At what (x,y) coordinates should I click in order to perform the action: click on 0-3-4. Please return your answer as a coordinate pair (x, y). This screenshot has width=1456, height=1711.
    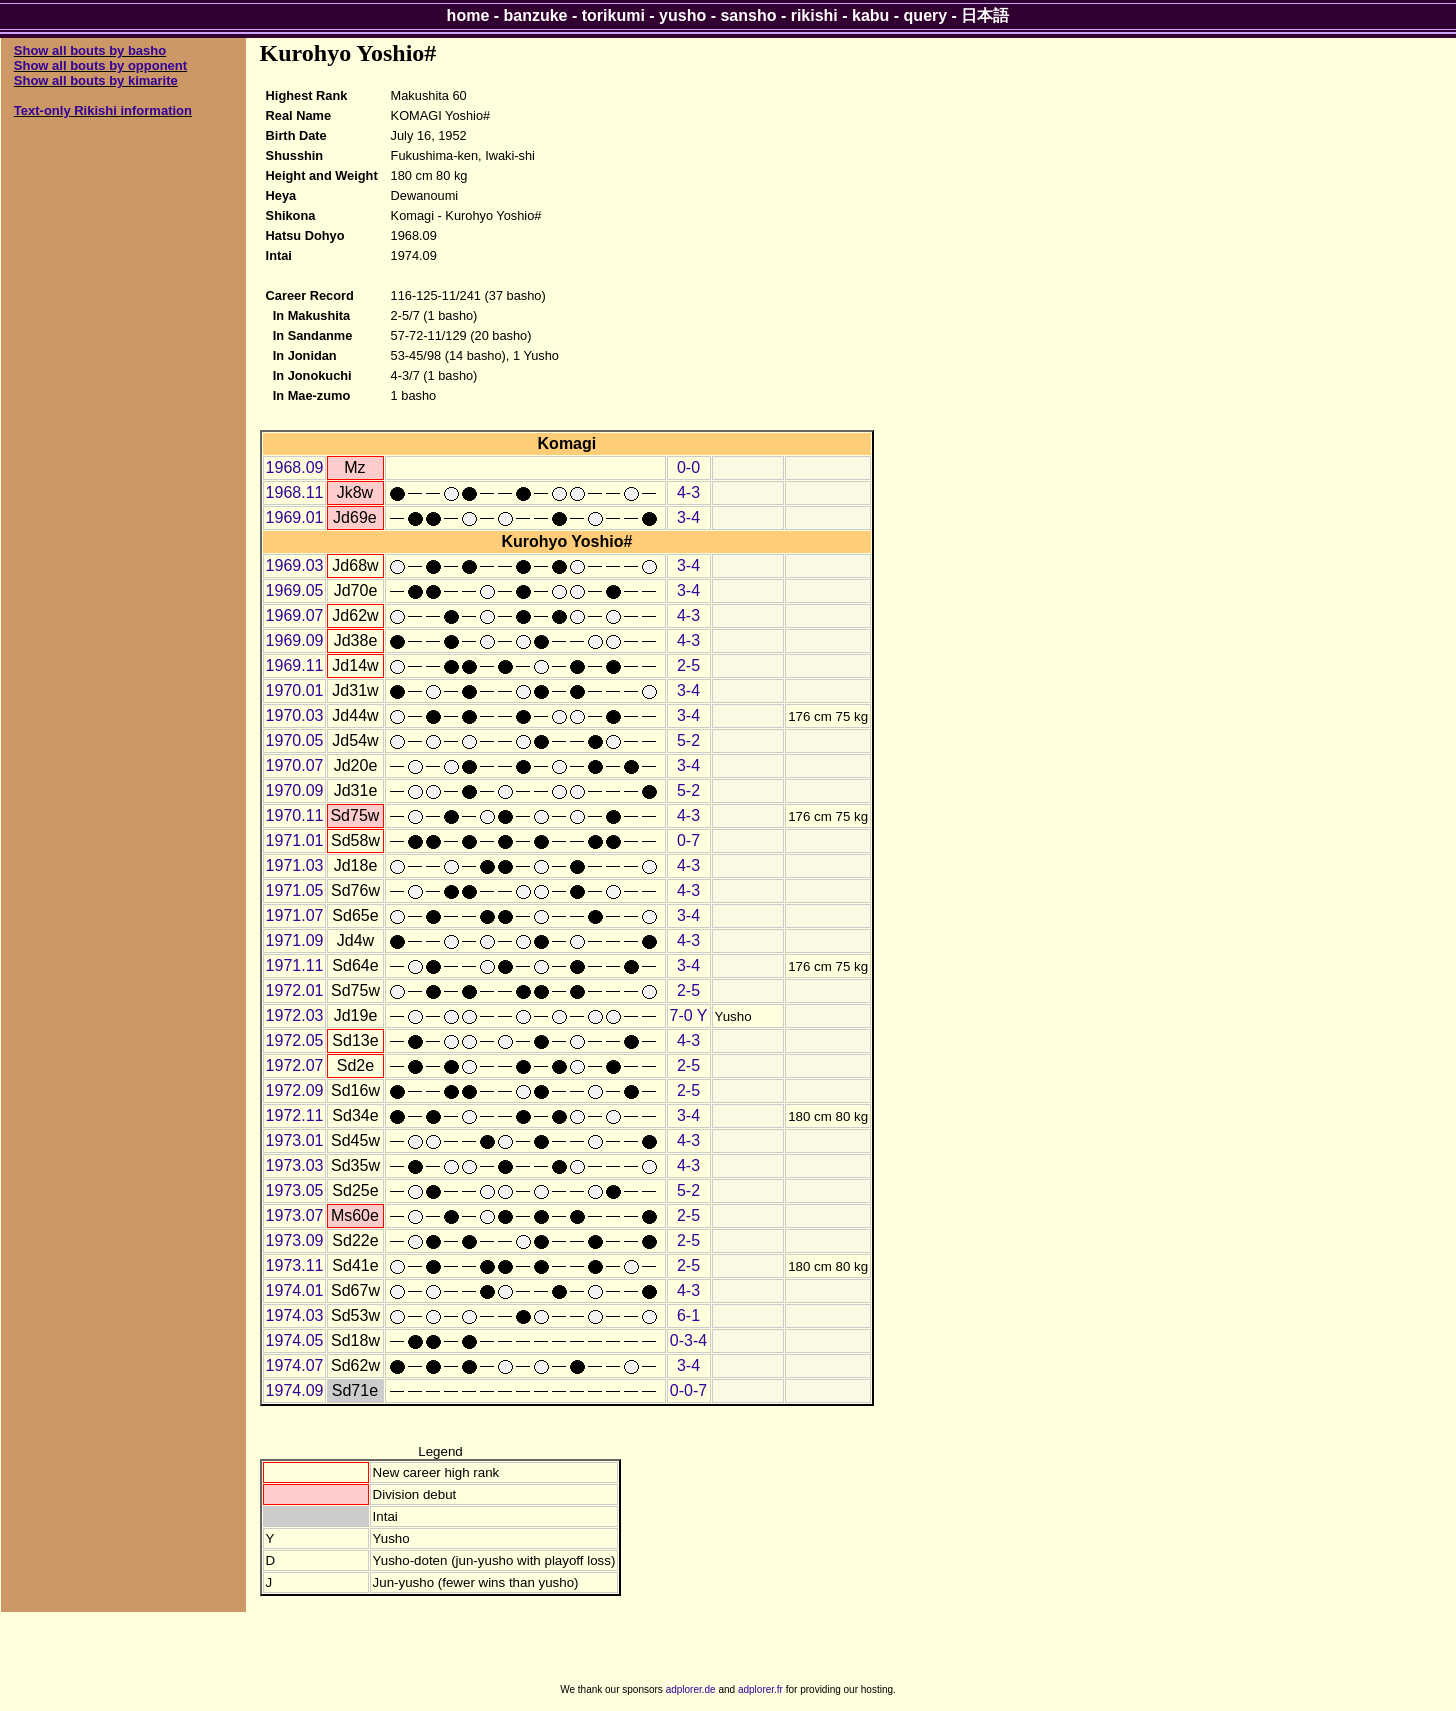
    Looking at the image, I should click on (688, 1340).